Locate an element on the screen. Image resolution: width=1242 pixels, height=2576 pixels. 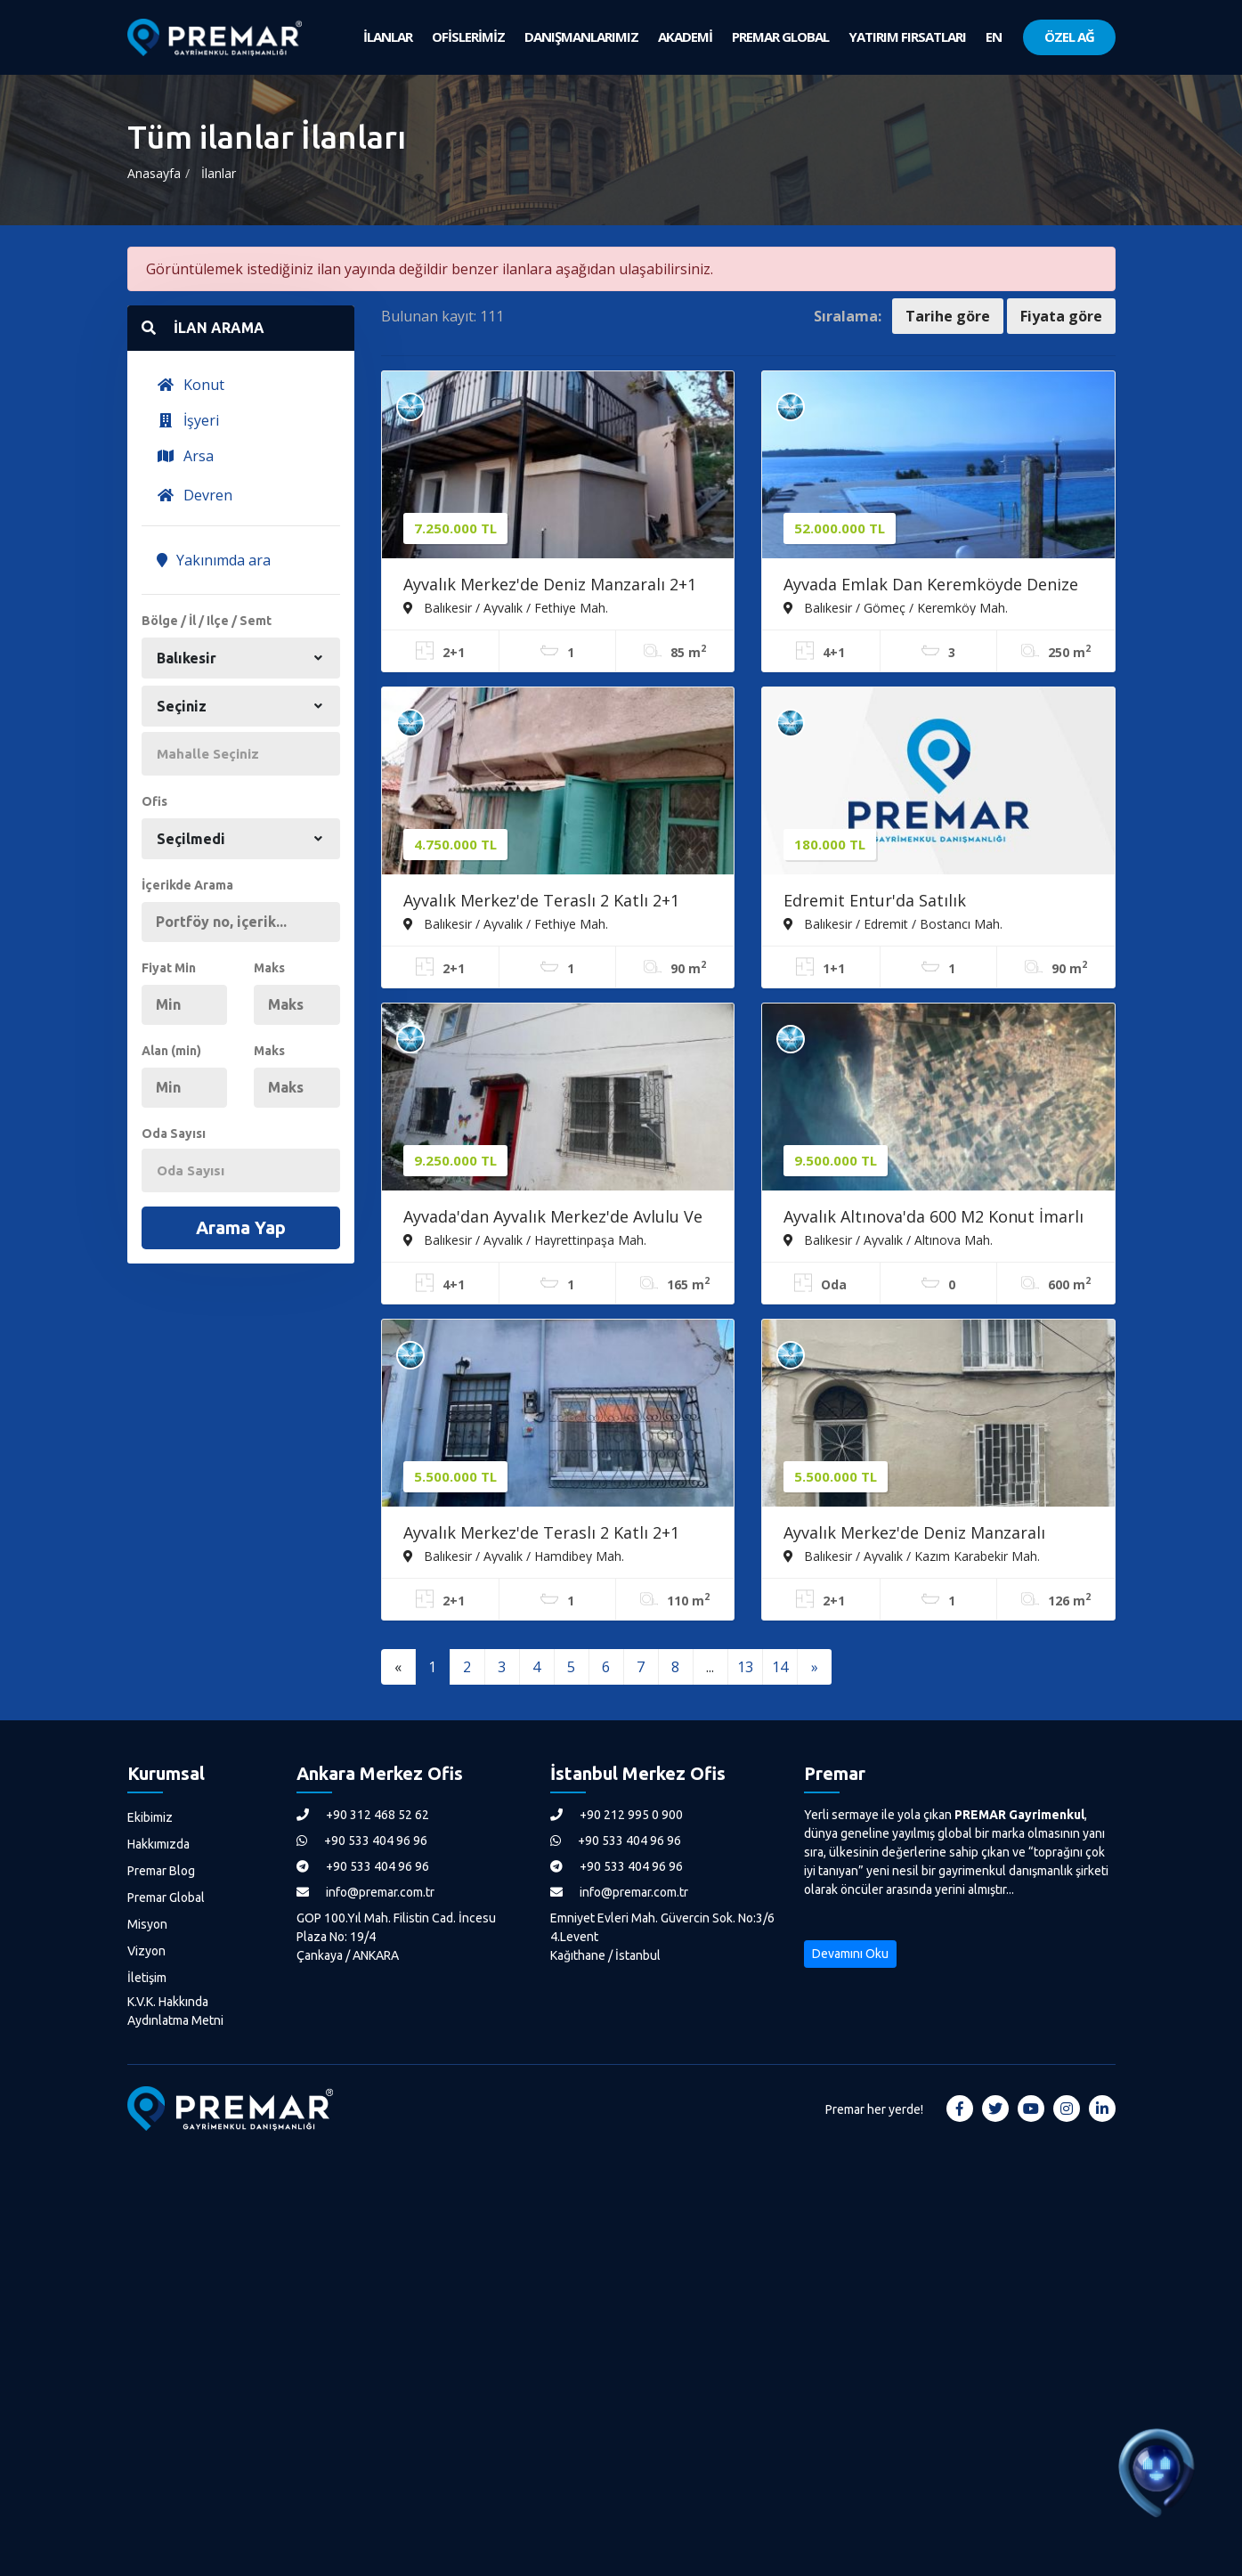
Ekibimiz is located at coordinates (150, 1817).